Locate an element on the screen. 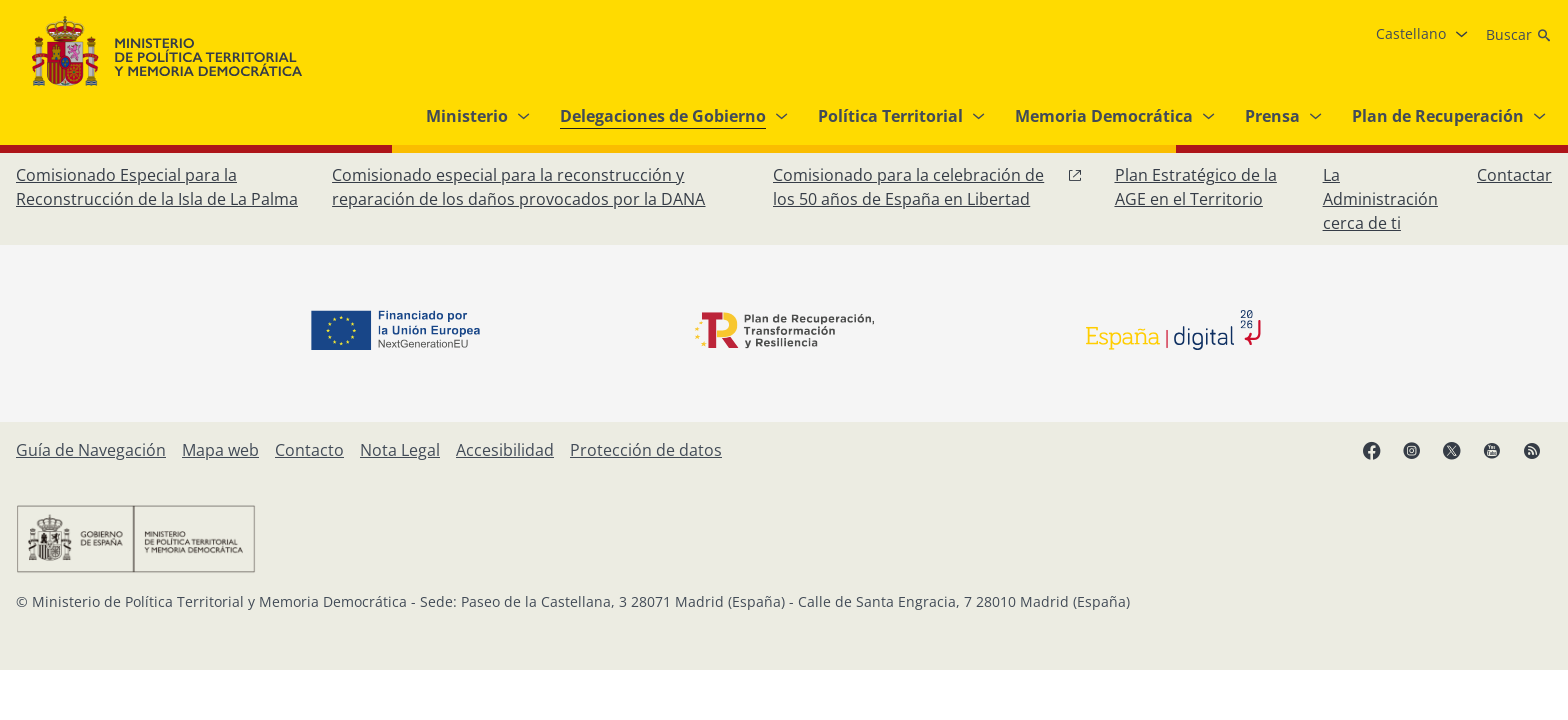 The height and width of the screenshot is (720, 1568). [X, abre en ventana nueva] is located at coordinates (1452, 450).